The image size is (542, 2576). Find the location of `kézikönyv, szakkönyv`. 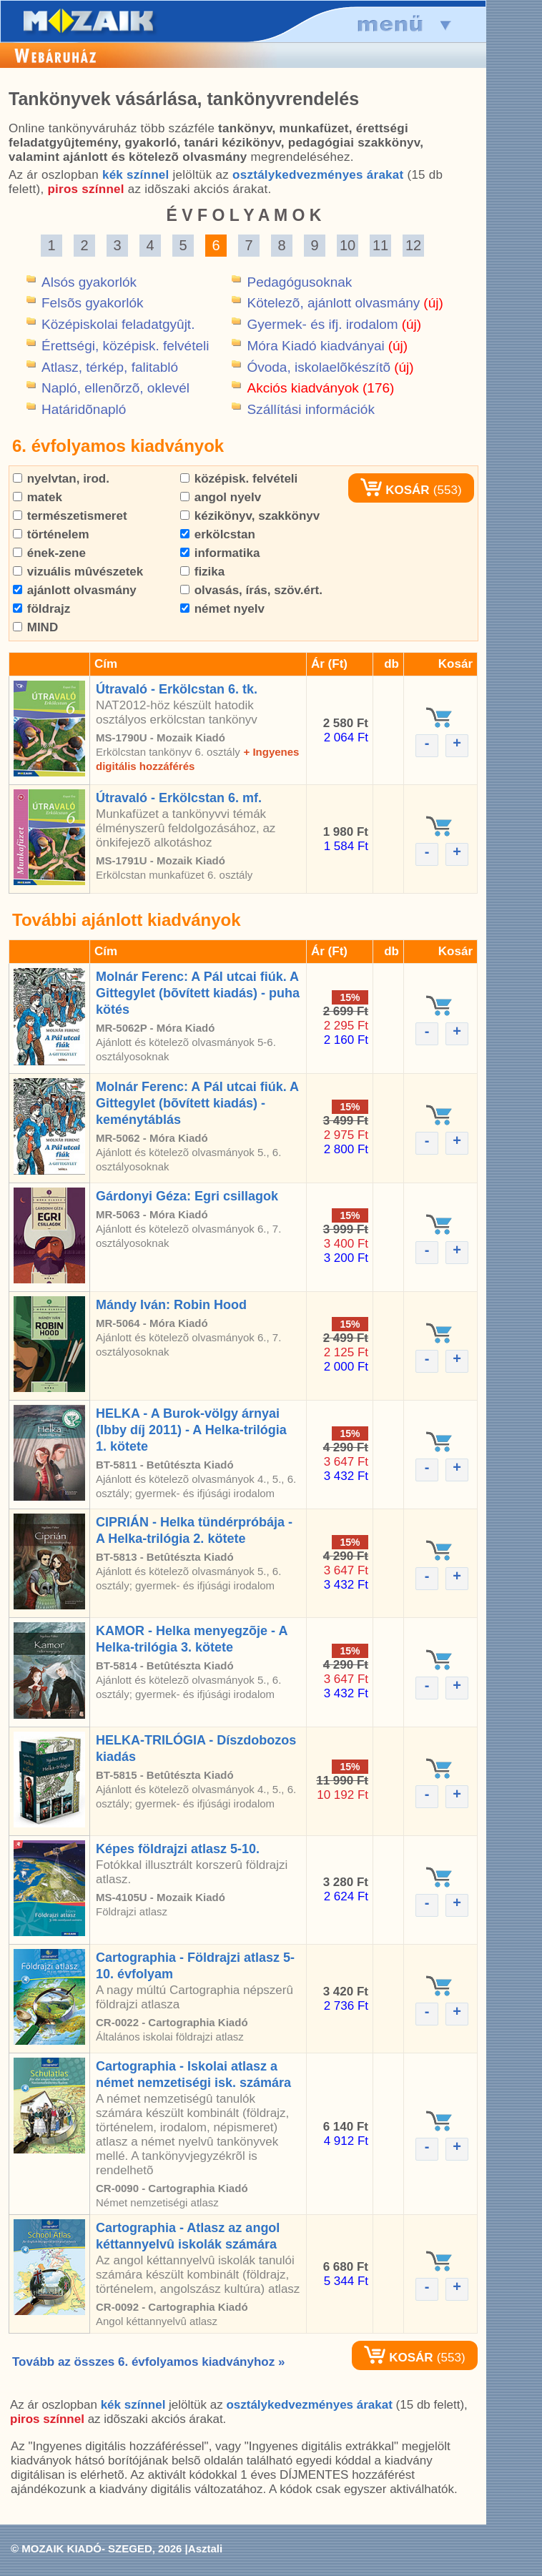

kézikönyv, szakkönyv is located at coordinates (250, 516).